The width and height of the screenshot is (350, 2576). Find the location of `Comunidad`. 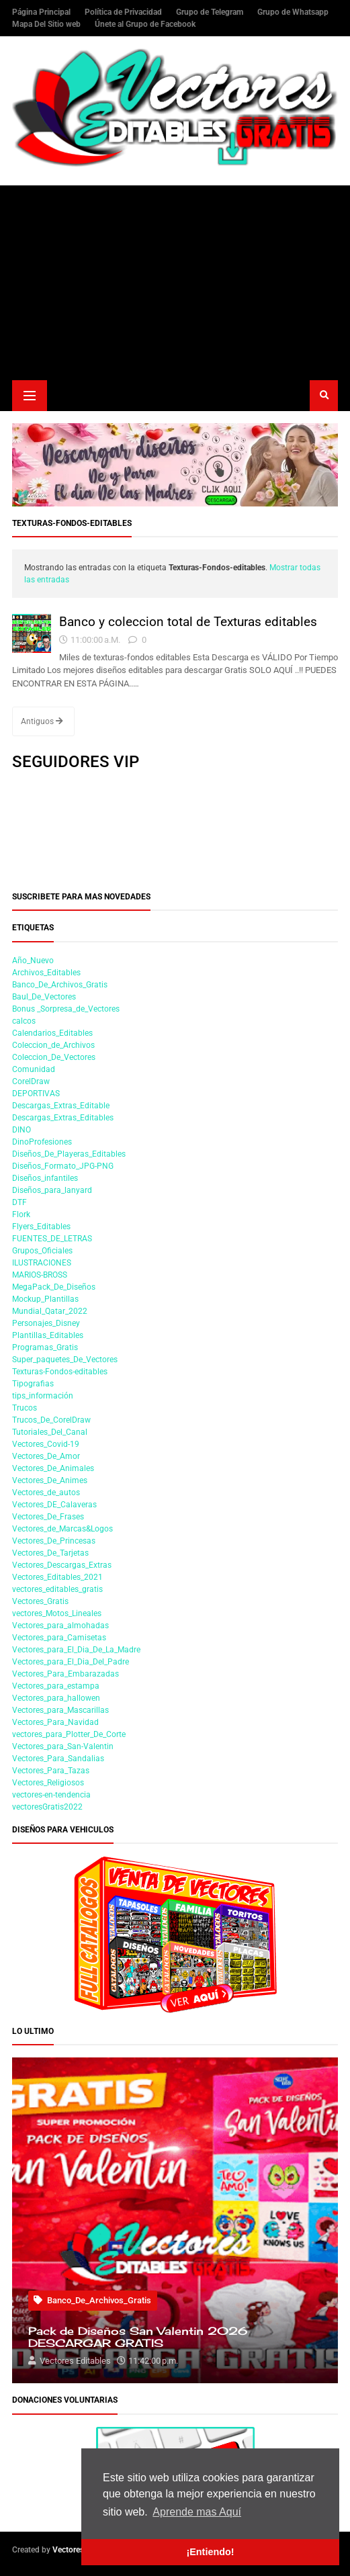

Comunidad is located at coordinates (33, 1069).